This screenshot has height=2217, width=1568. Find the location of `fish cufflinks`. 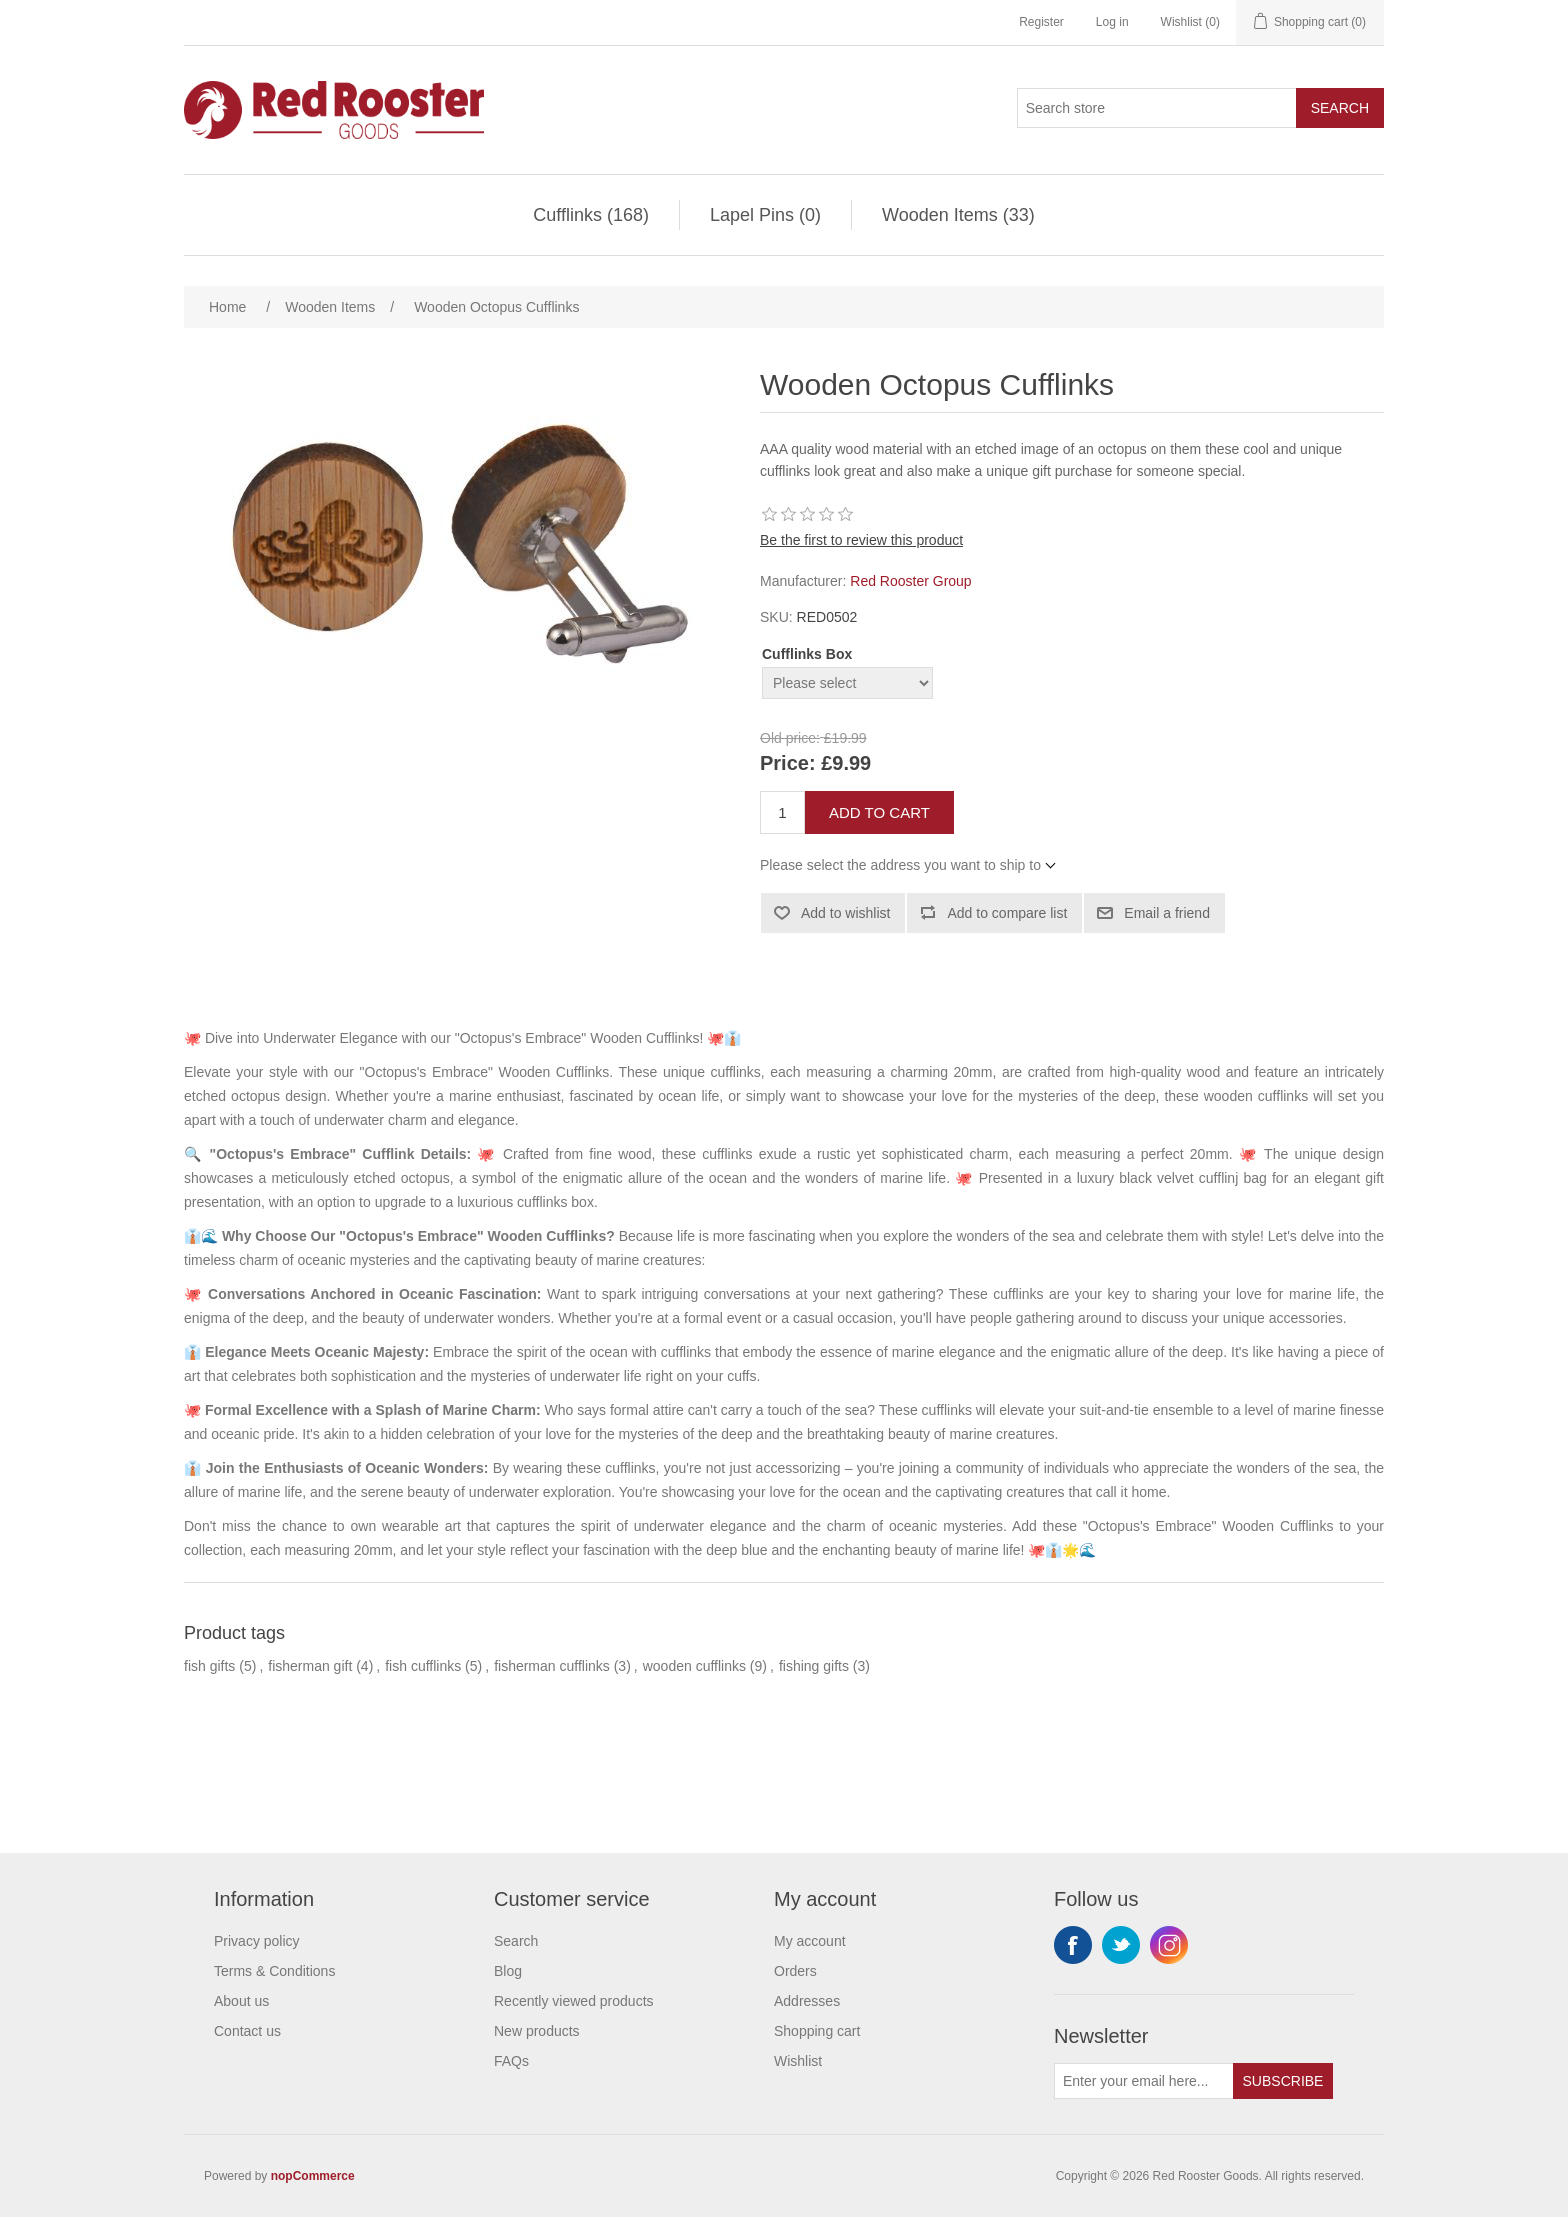

fish cufflinks is located at coordinates (423, 1666).